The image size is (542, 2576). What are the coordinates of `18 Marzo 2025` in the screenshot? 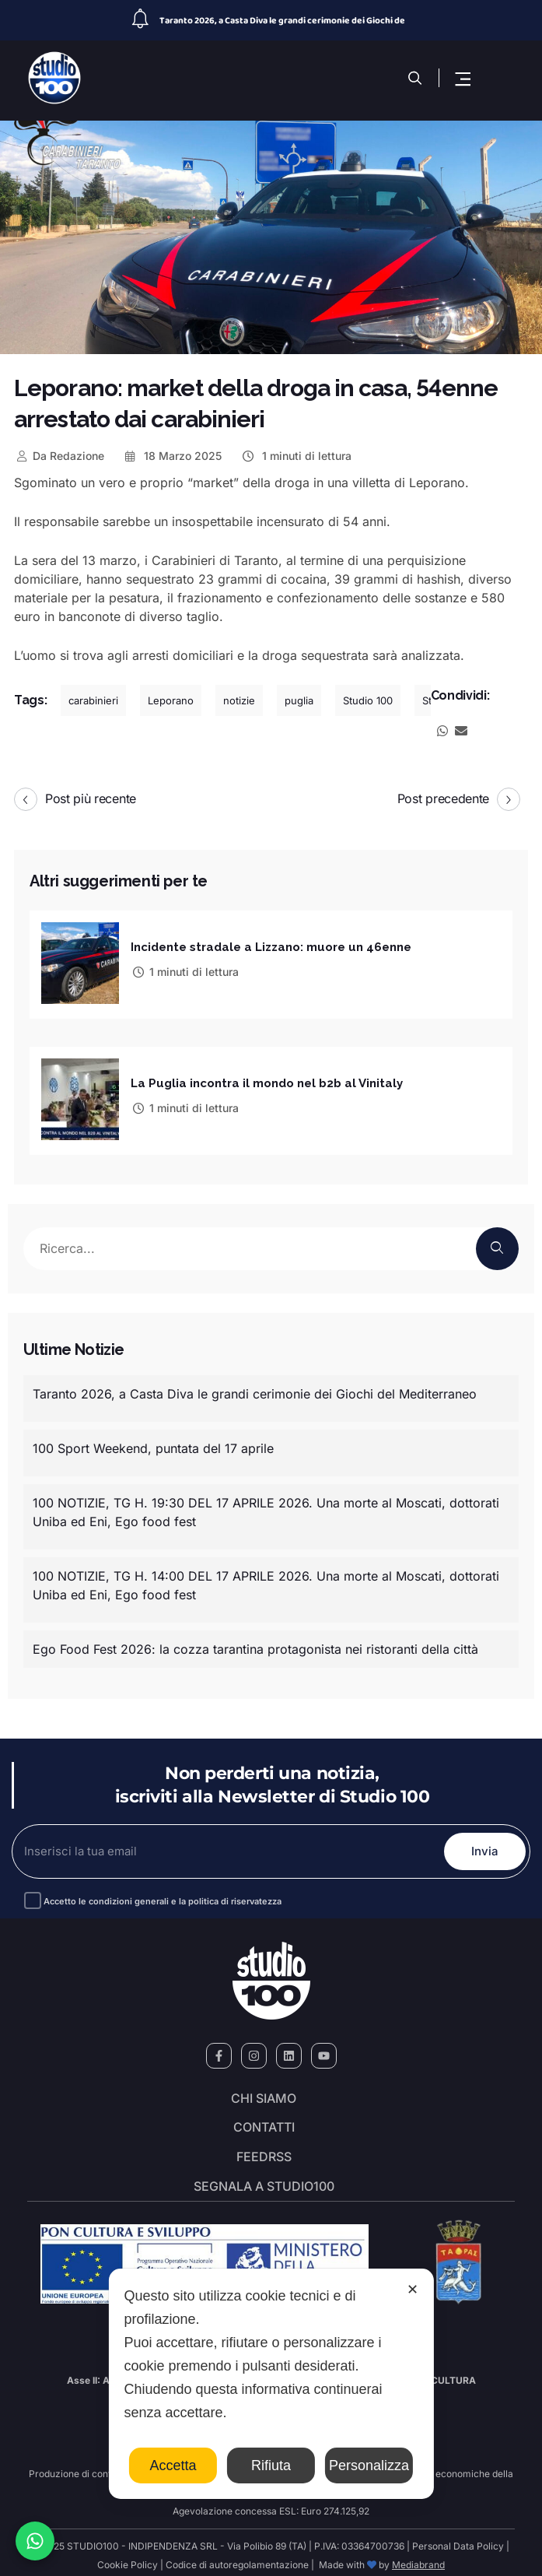 It's located at (172, 455).